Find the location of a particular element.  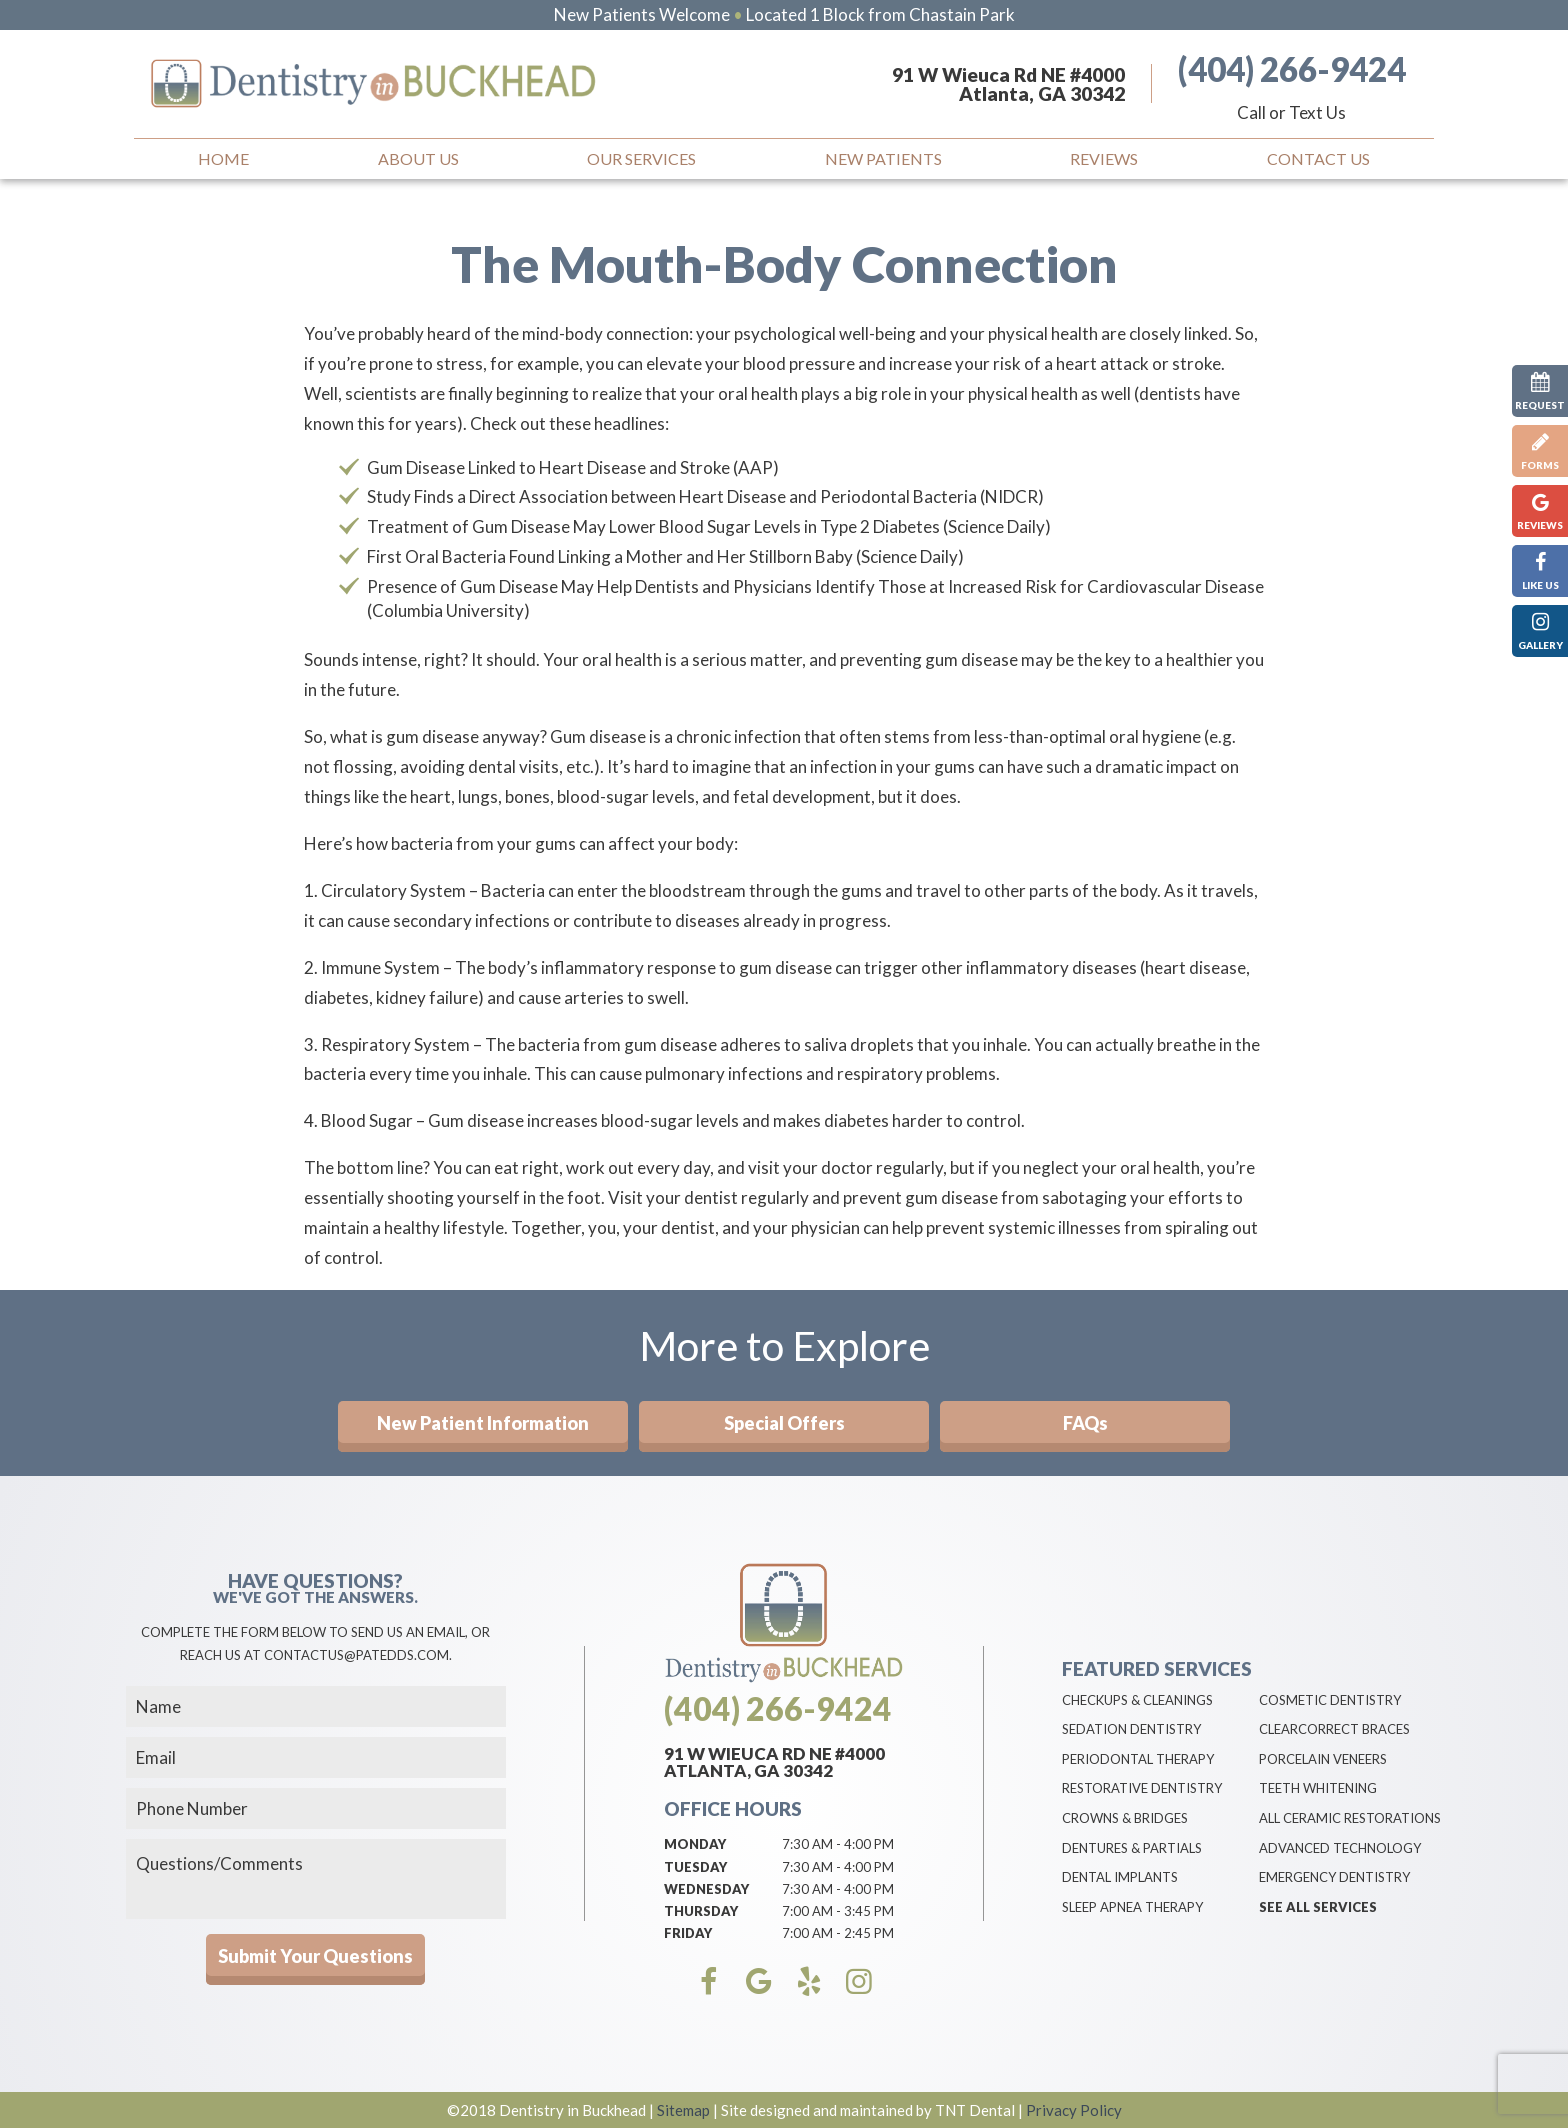

Tuesday is located at coordinates (695, 1867).